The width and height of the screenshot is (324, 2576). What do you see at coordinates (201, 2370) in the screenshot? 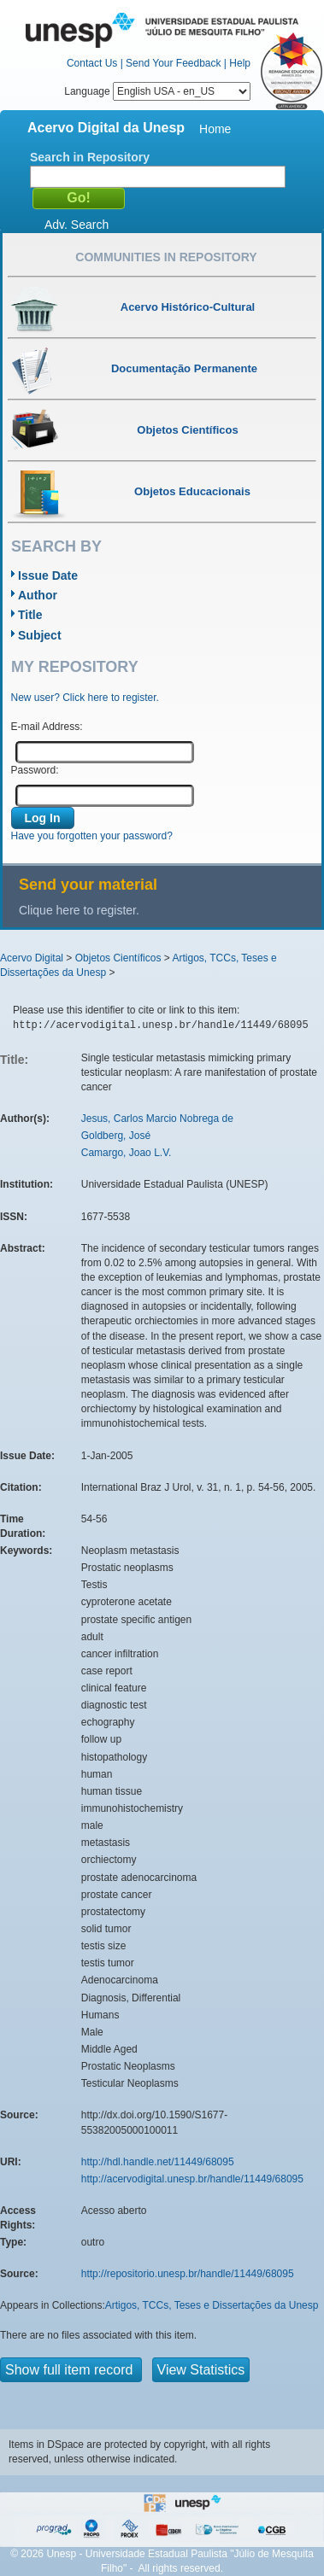
I see `View Statistics` at bounding box center [201, 2370].